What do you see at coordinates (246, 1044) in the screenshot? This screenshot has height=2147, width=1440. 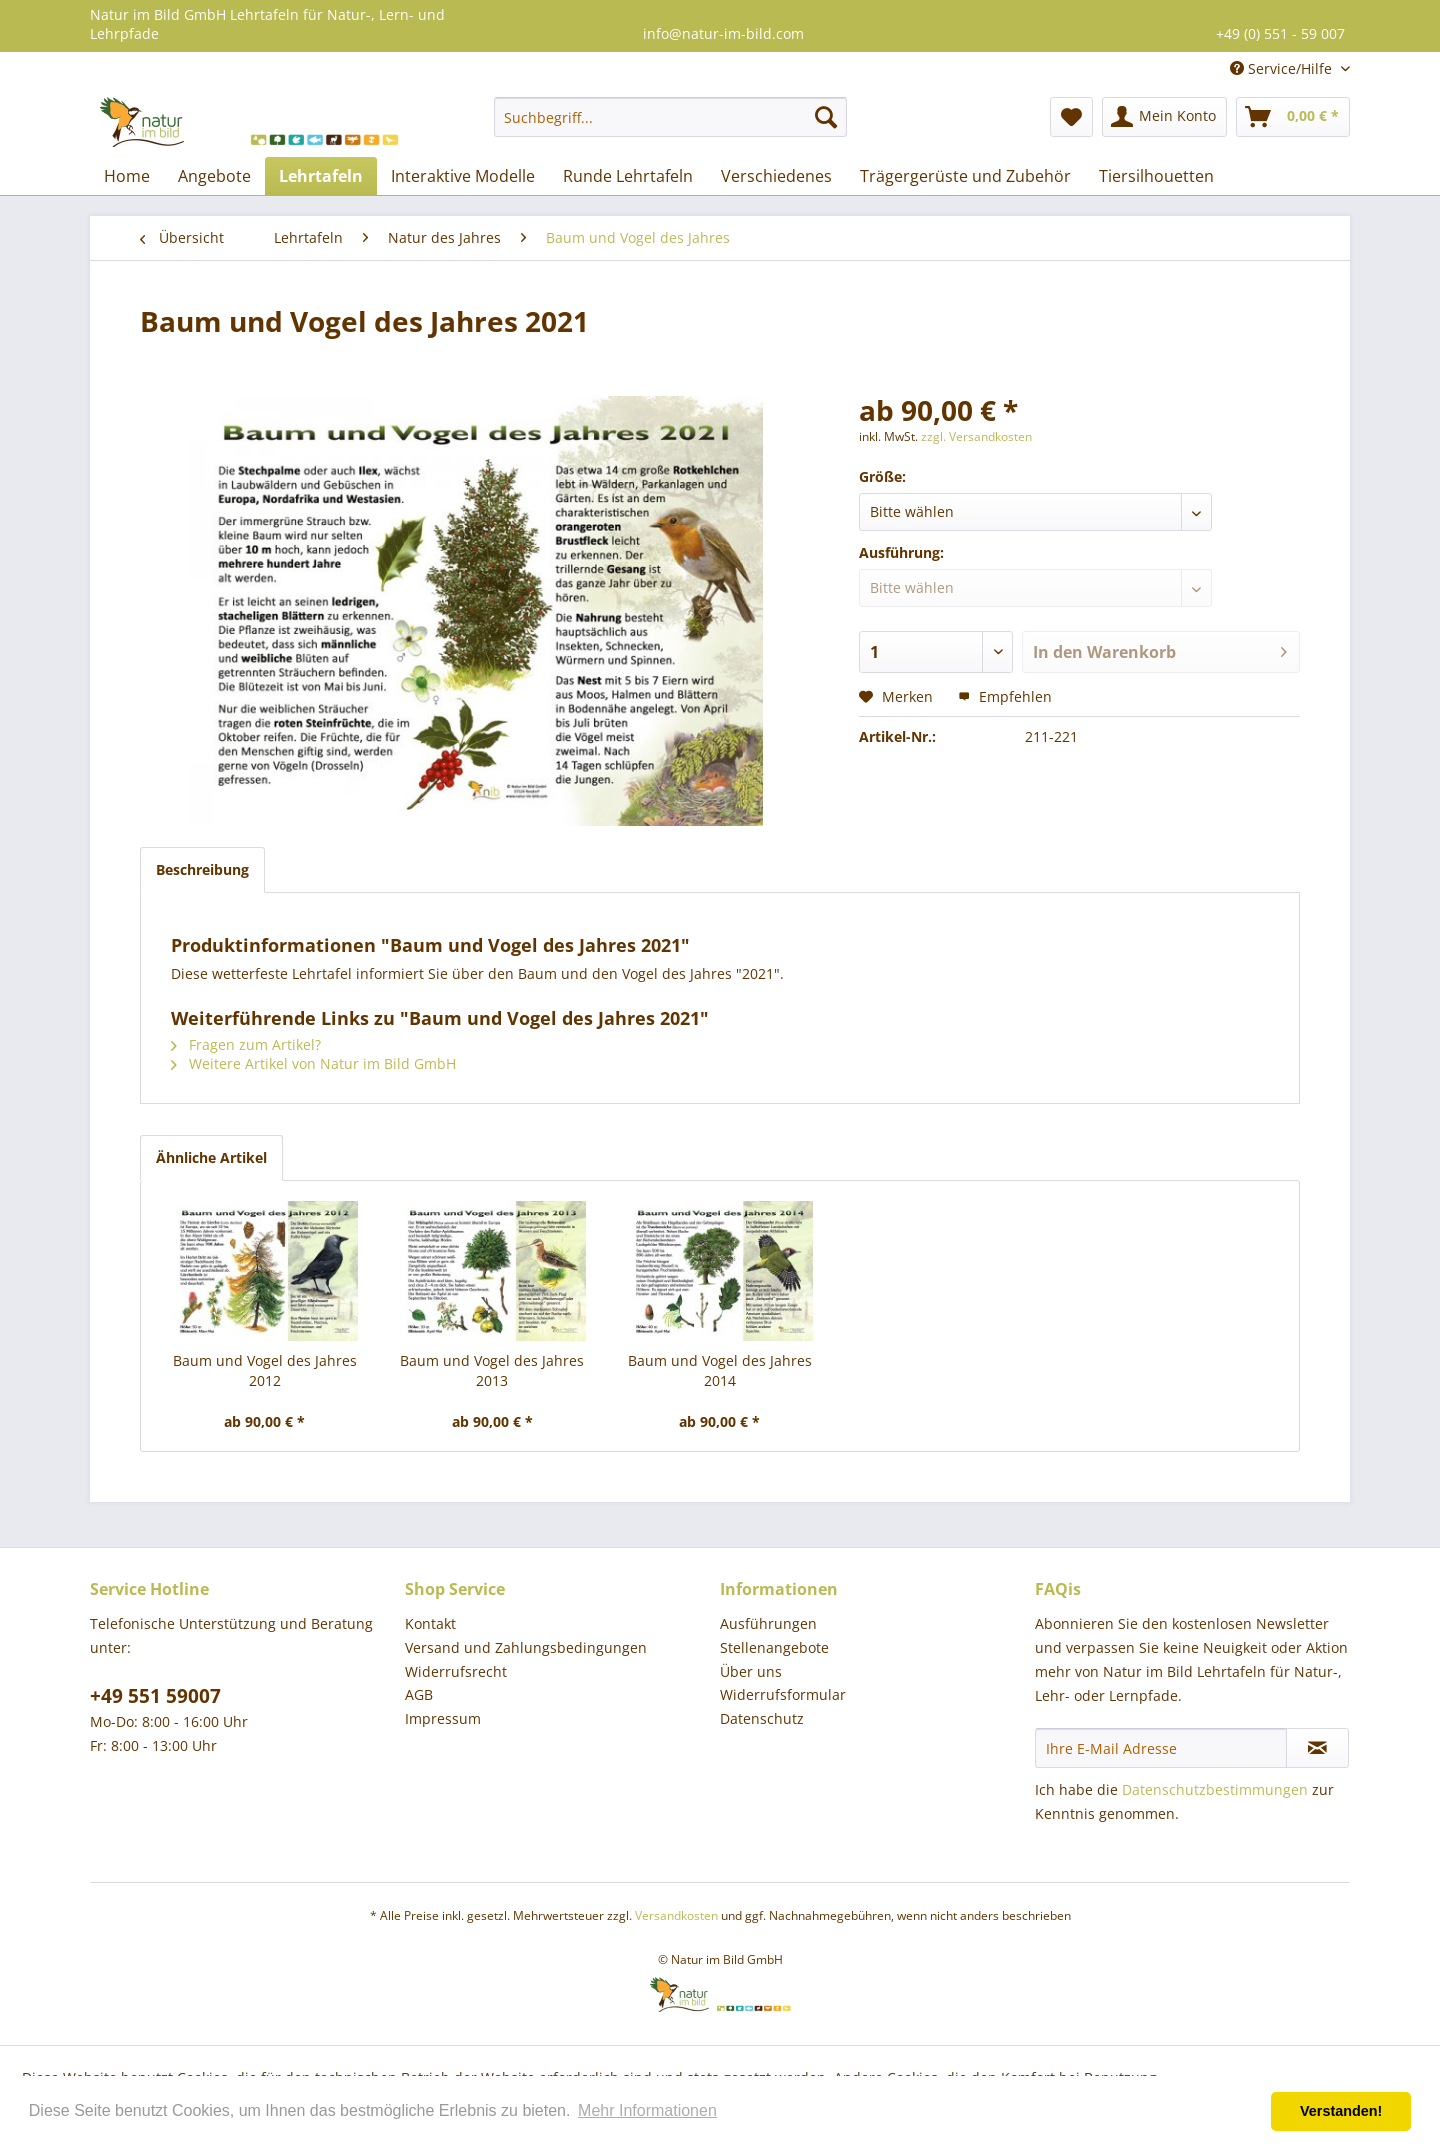 I see `Fragen zum Artikel?` at bounding box center [246, 1044].